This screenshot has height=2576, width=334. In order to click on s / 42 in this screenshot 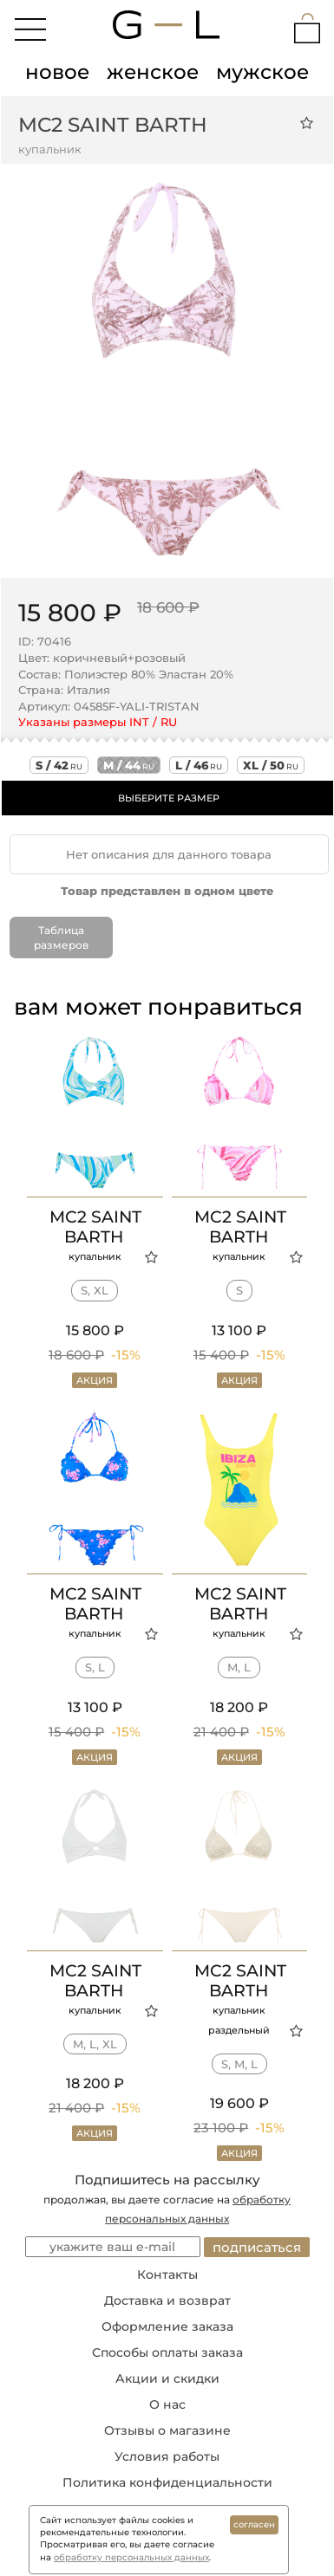, I will do `click(59, 765)`.